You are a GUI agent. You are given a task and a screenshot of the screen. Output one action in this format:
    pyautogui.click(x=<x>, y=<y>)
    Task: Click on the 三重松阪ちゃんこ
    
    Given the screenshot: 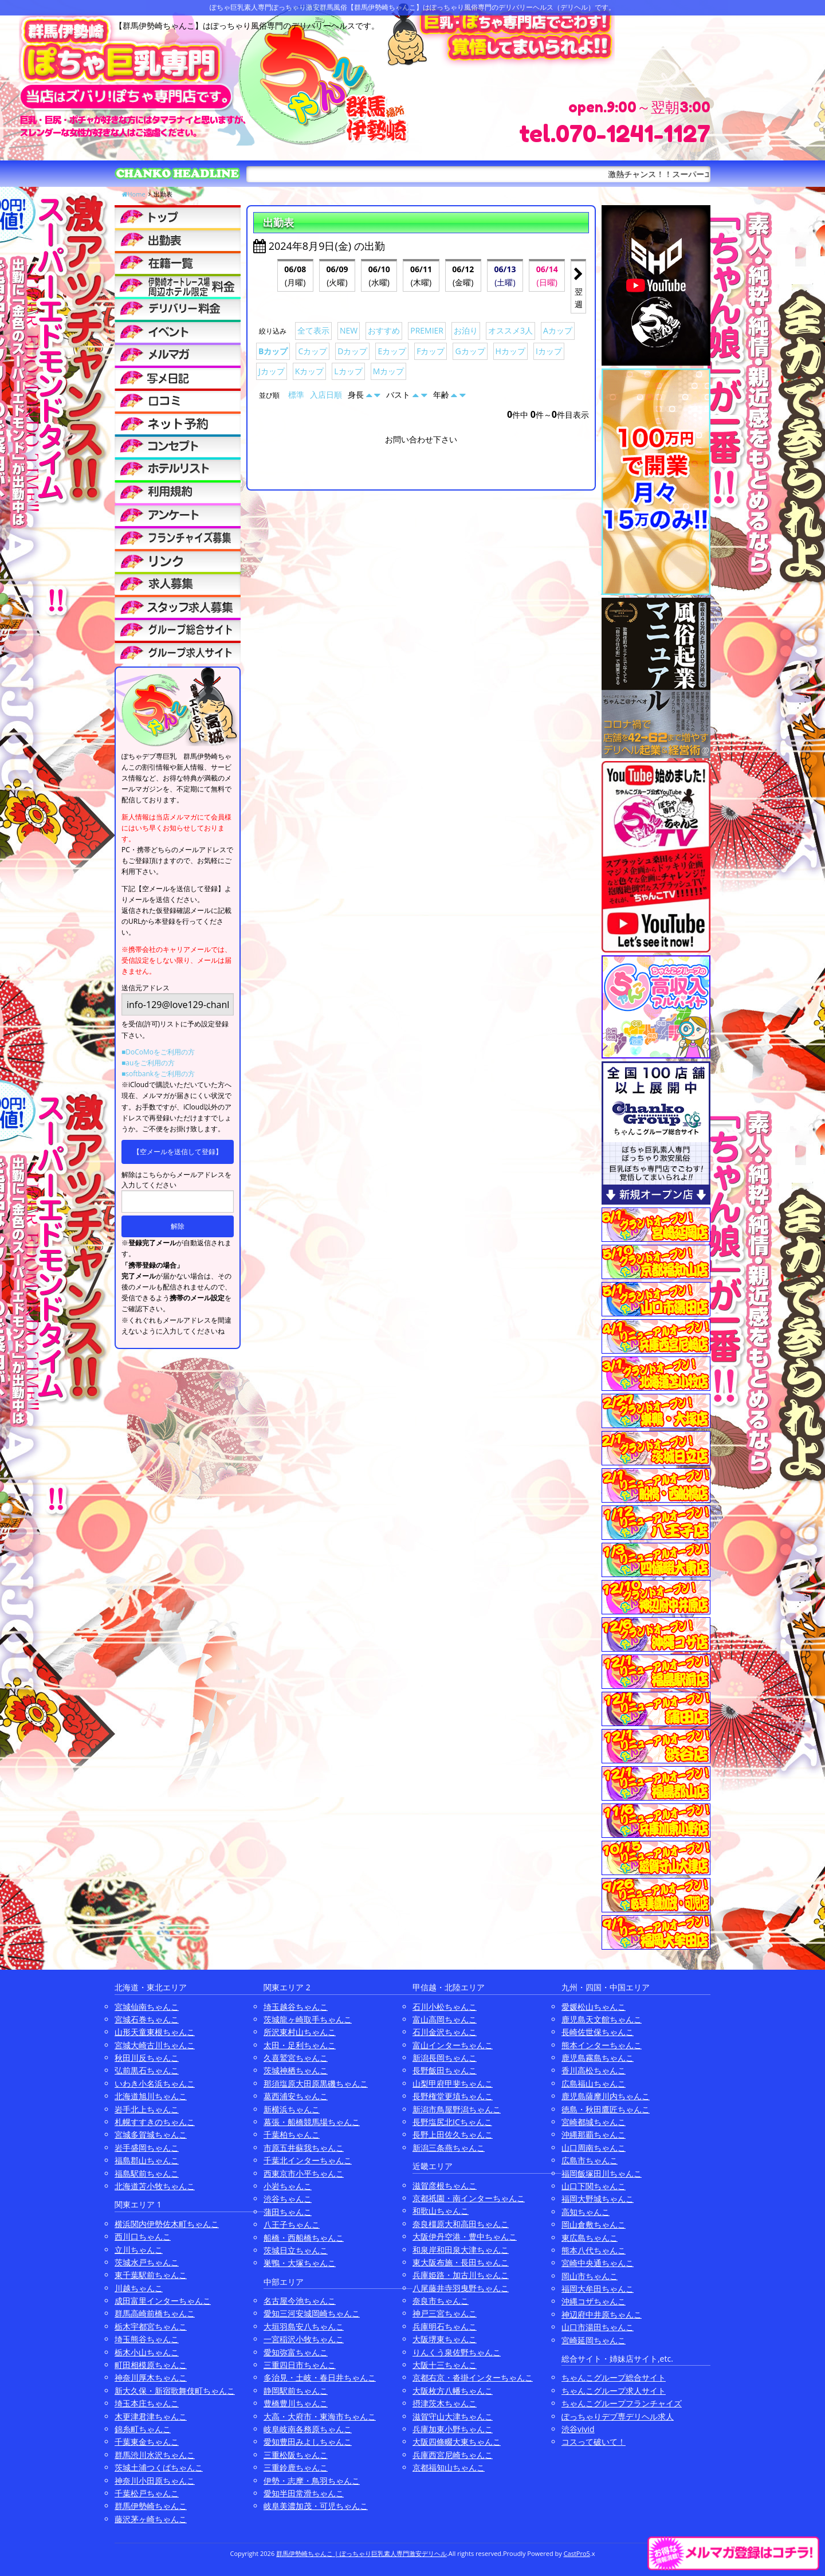 What is the action you would take?
    pyautogui.click(x=296, y=2454)
    